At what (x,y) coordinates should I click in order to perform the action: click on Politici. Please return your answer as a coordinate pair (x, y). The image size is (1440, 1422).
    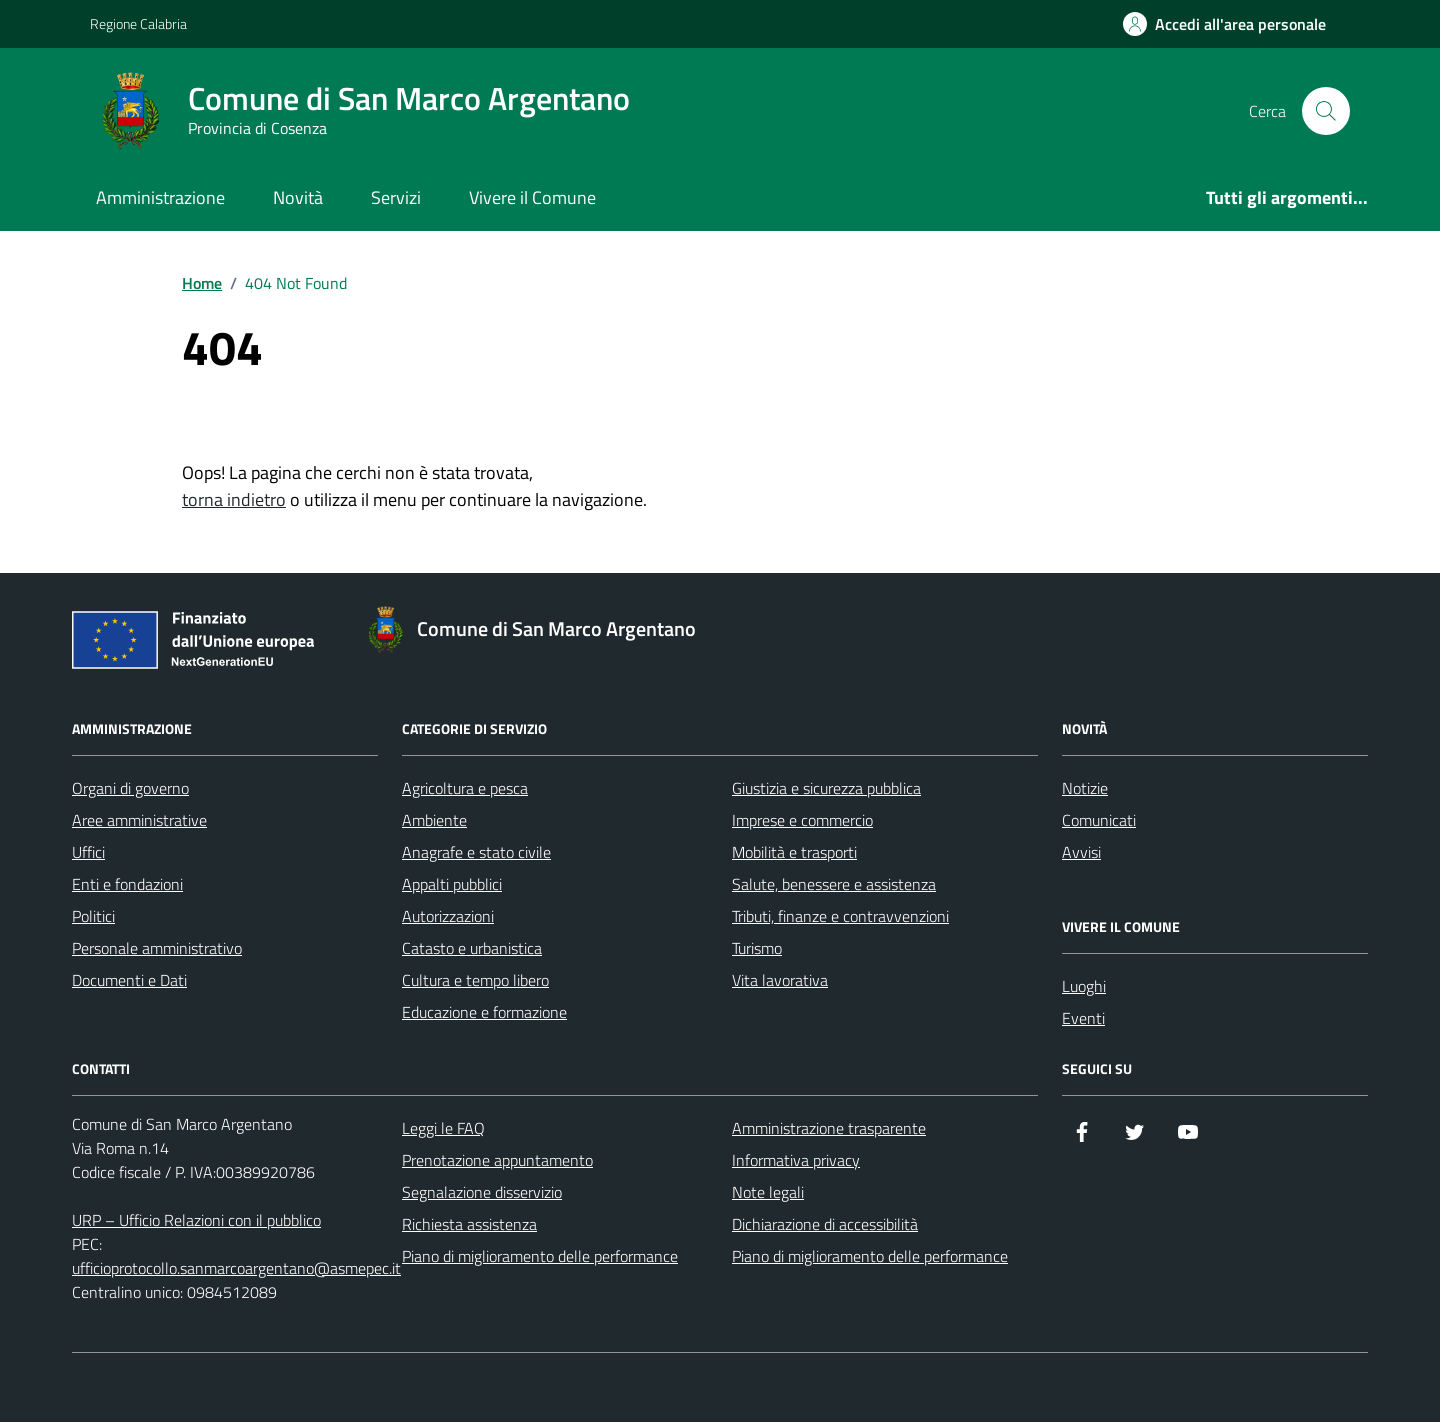
    Looking at the image, I should click on (93, 916).